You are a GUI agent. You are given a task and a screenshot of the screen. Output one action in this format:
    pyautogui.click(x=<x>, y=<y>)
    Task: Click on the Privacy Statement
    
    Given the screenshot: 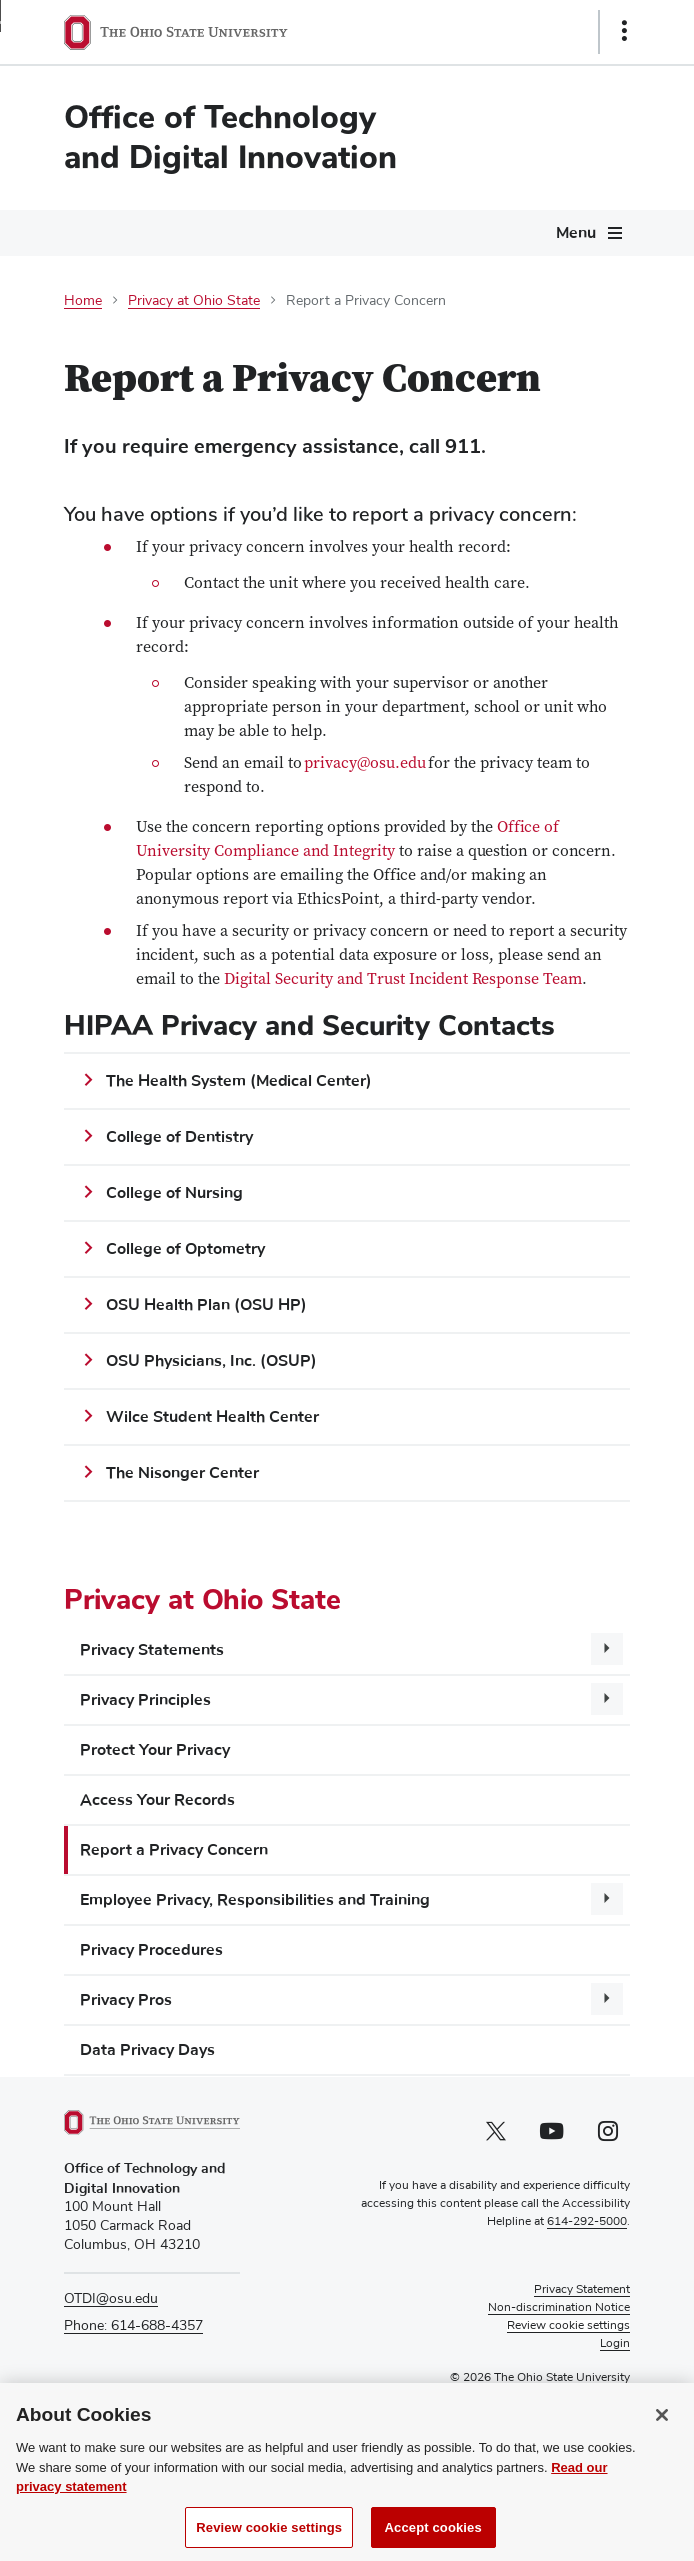 What is the action you would take?
    pyautogui.click(x=582, y=2290)
    